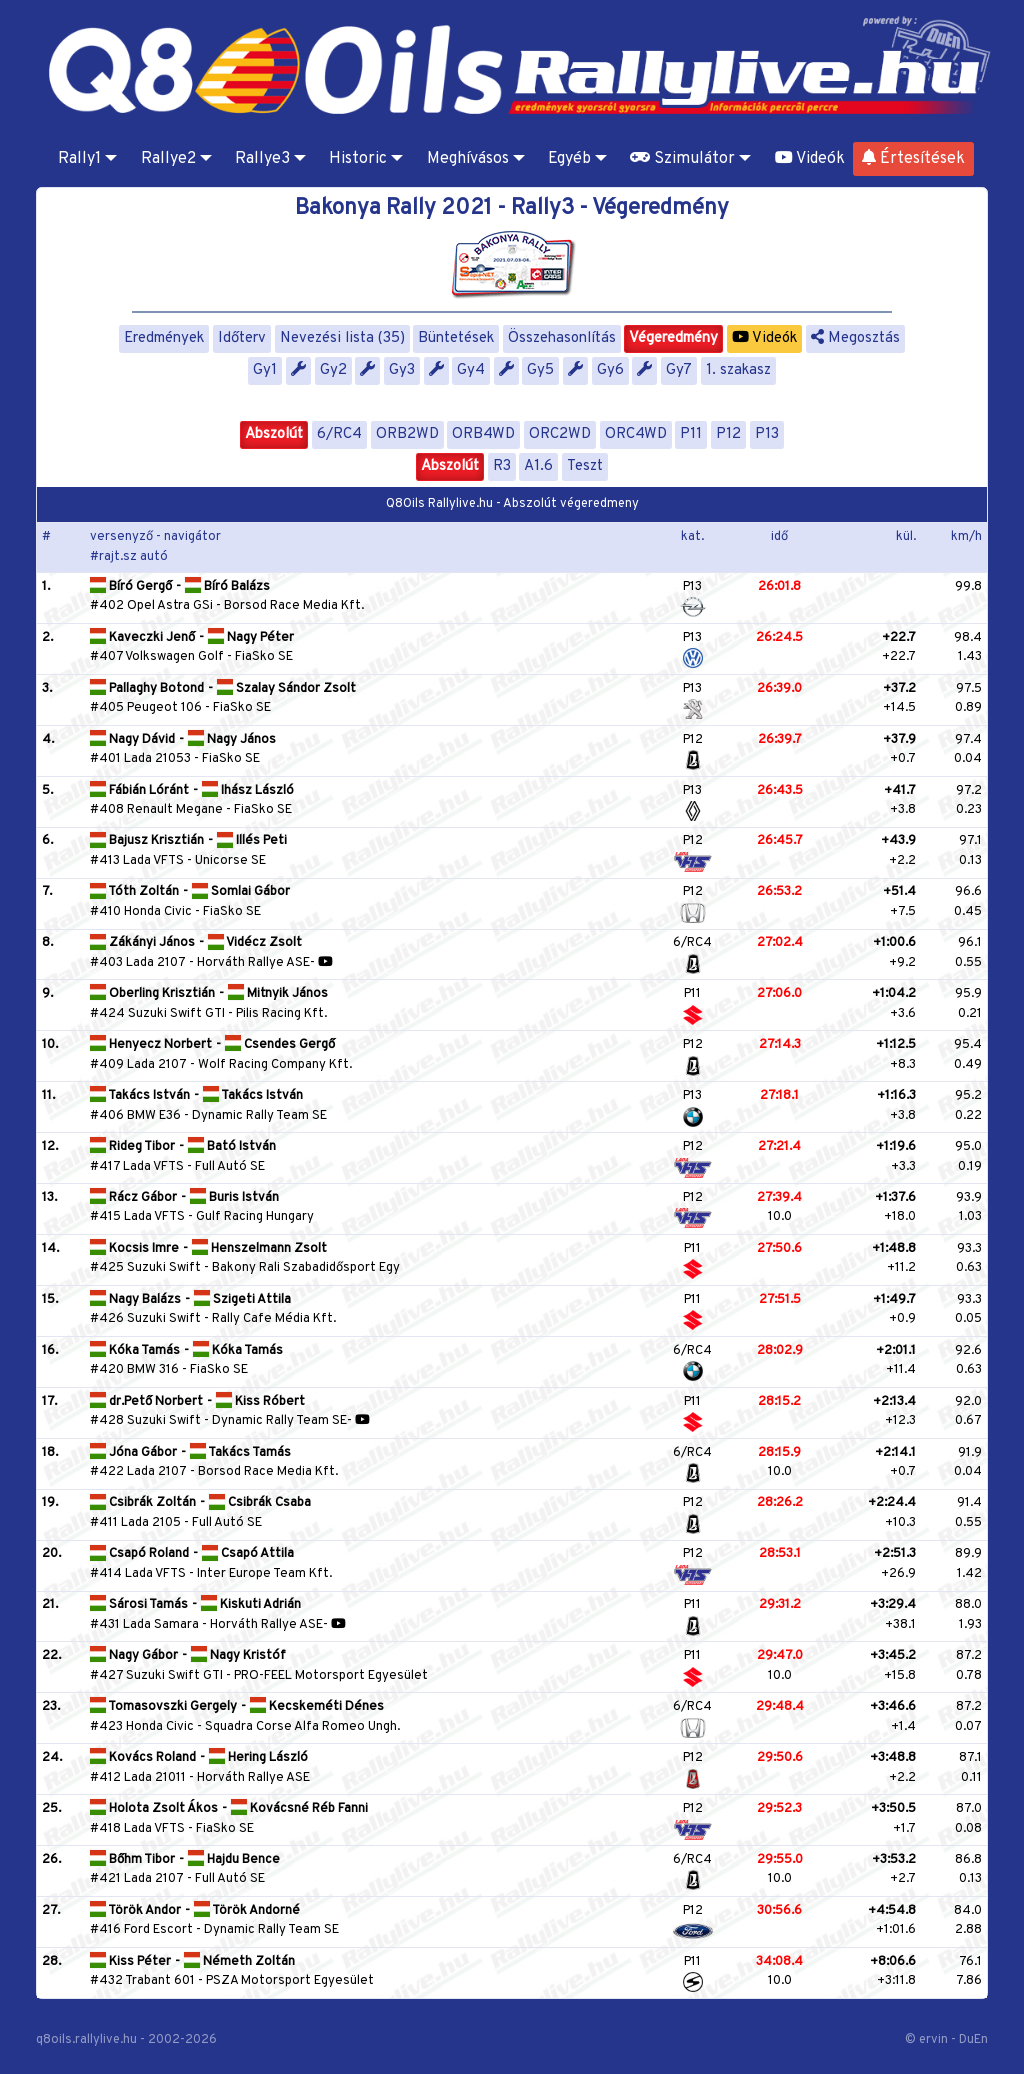 The width and height of the screenshot is (1024, 2074). What do you see at coordinates (333, 370) in the screenshot?
I see `Gy2` at bounding box center [333, 370].